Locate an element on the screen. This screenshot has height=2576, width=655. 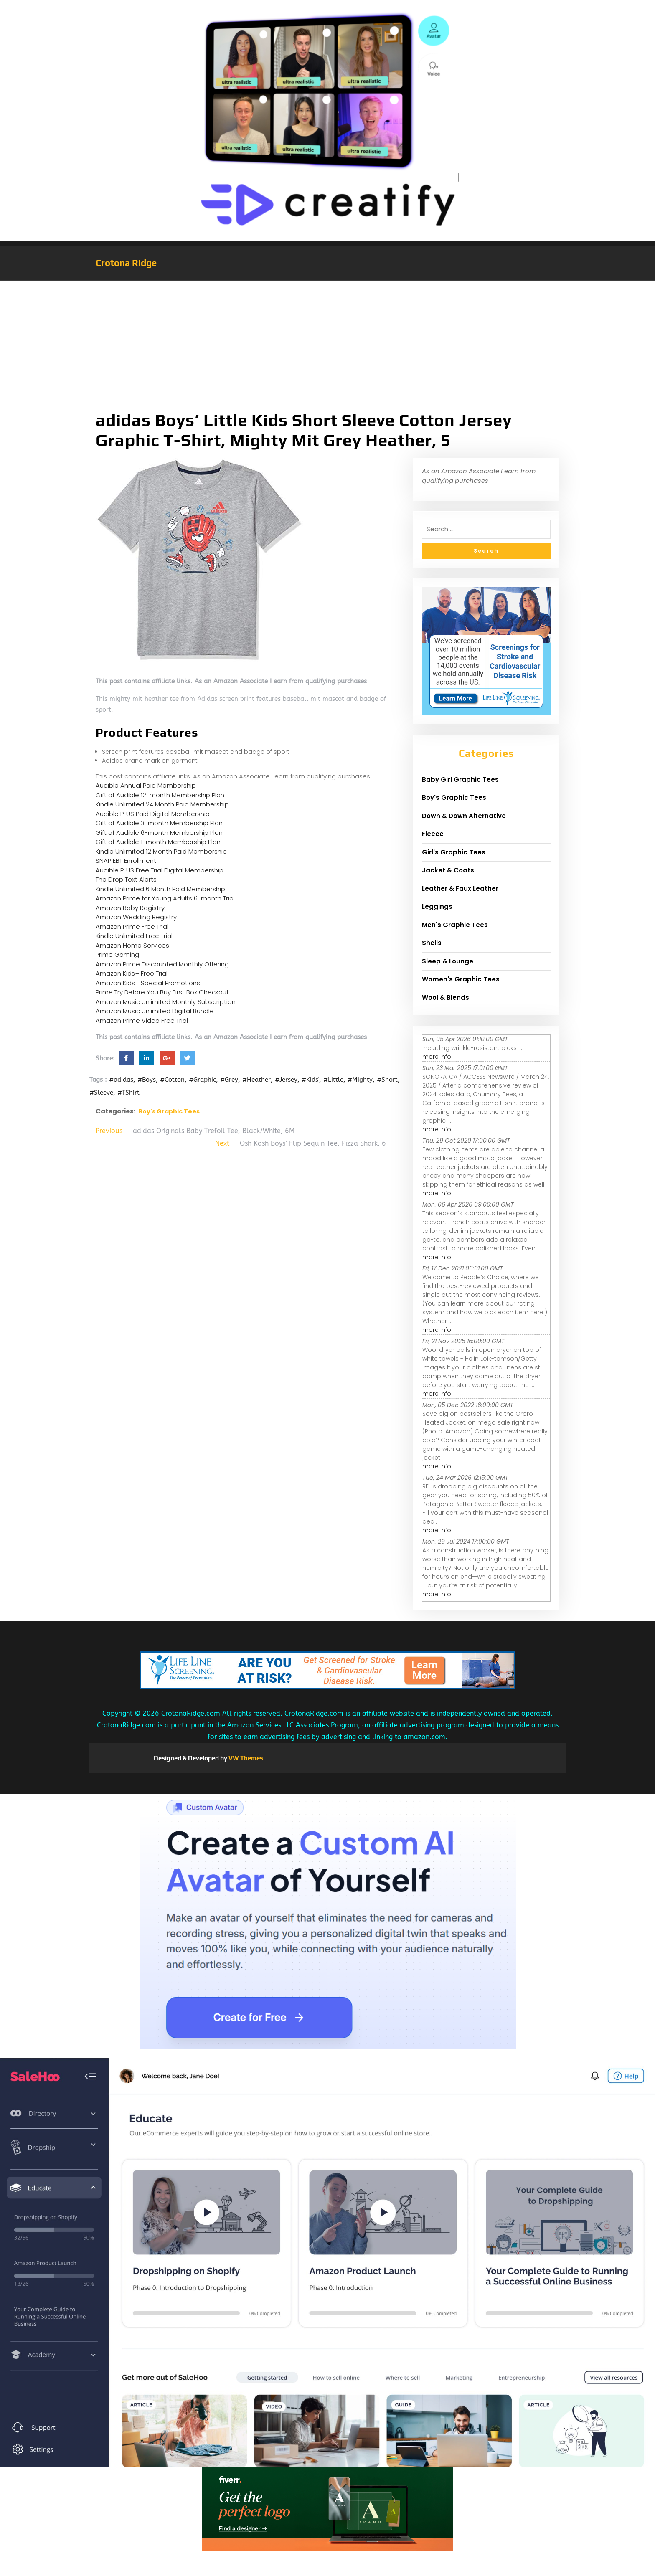
Amazon Prime Video Free Trial is located at coordinates (142, 1020).